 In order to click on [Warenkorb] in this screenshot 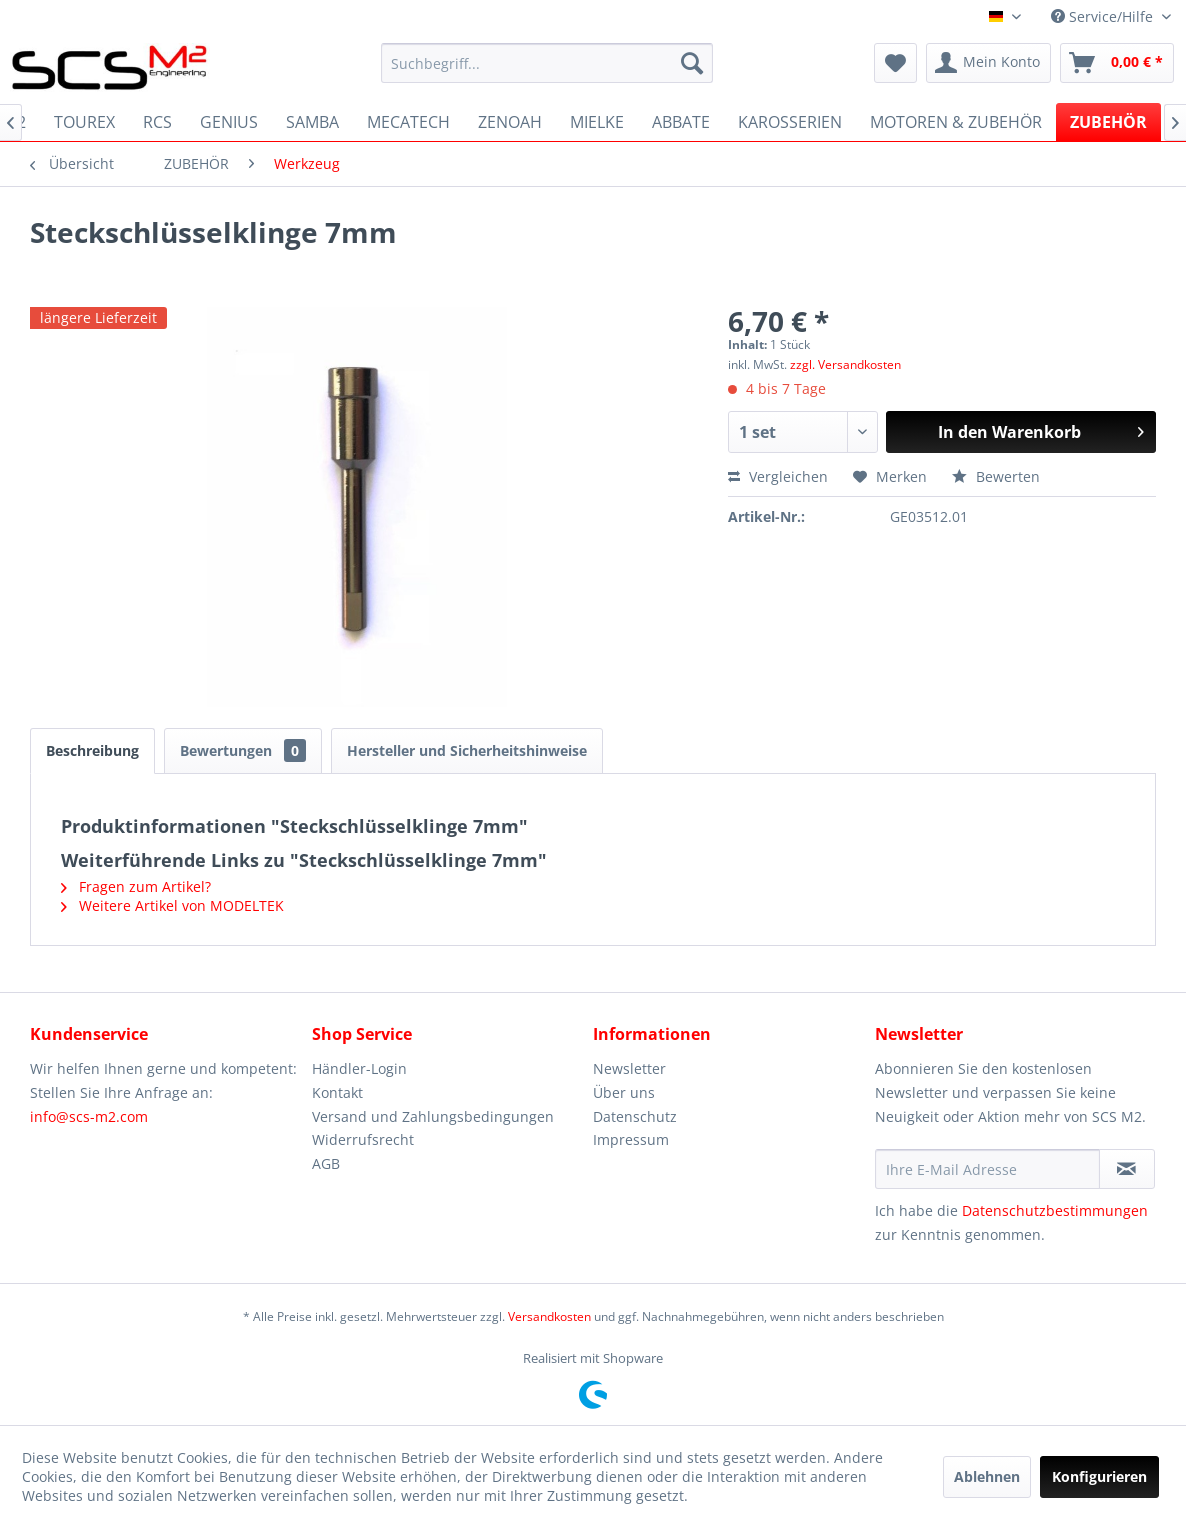, I will do `click(1117, 63)`.